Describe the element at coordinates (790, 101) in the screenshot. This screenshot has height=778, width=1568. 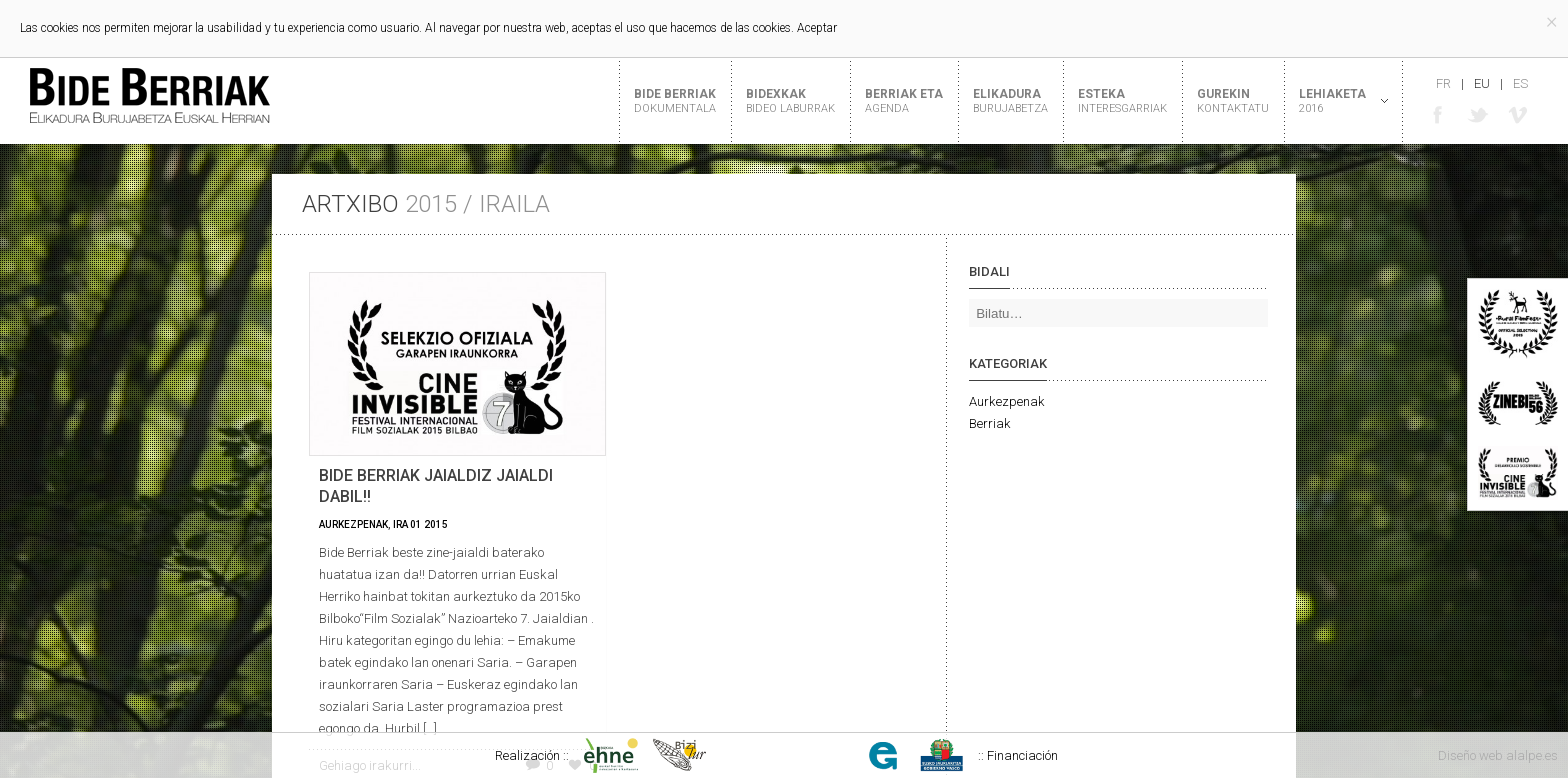
I see `Bidexkak` at that location.